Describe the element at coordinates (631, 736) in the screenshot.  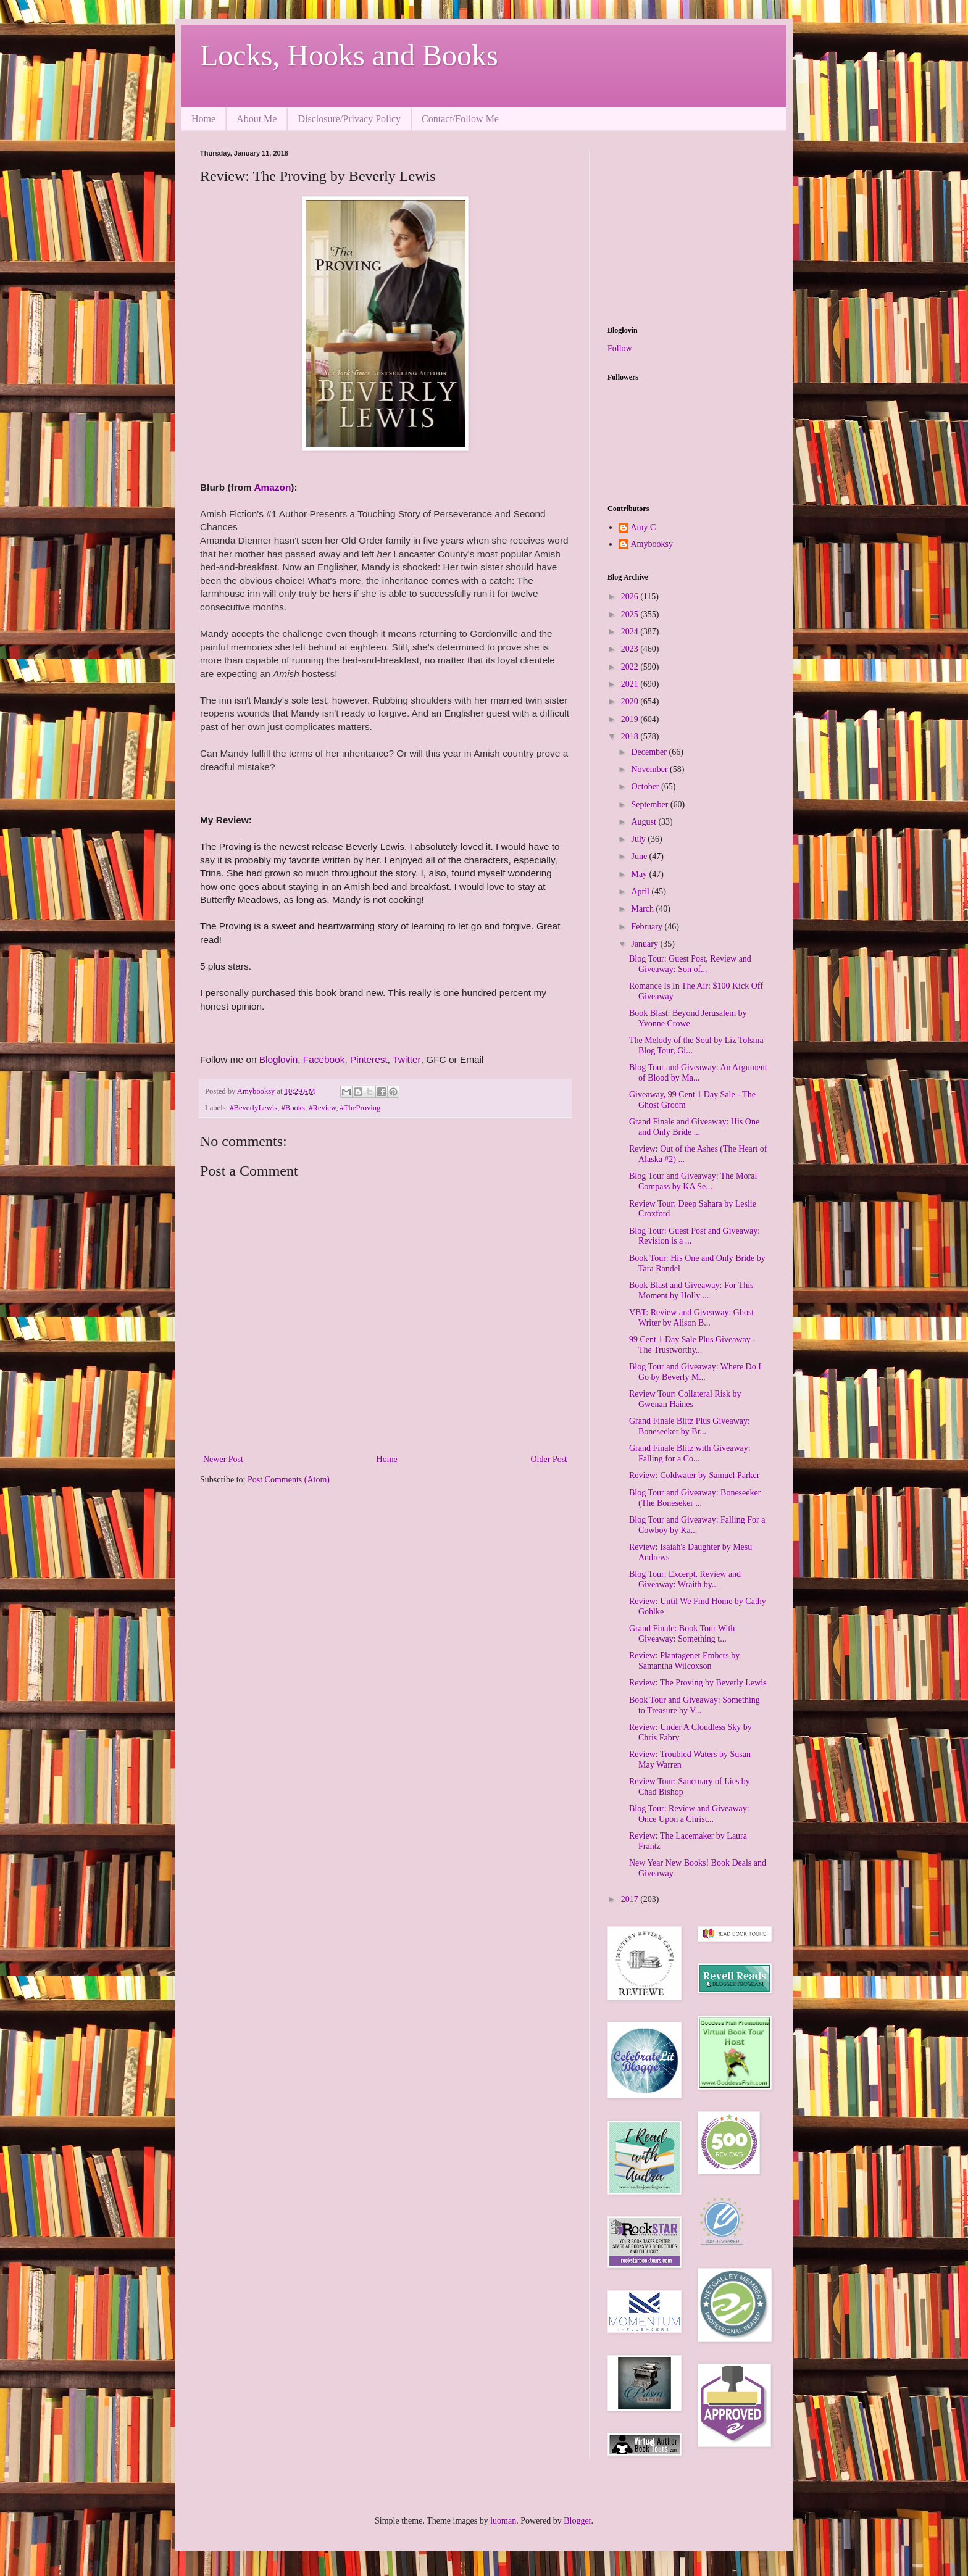
I see `2018` at that location.